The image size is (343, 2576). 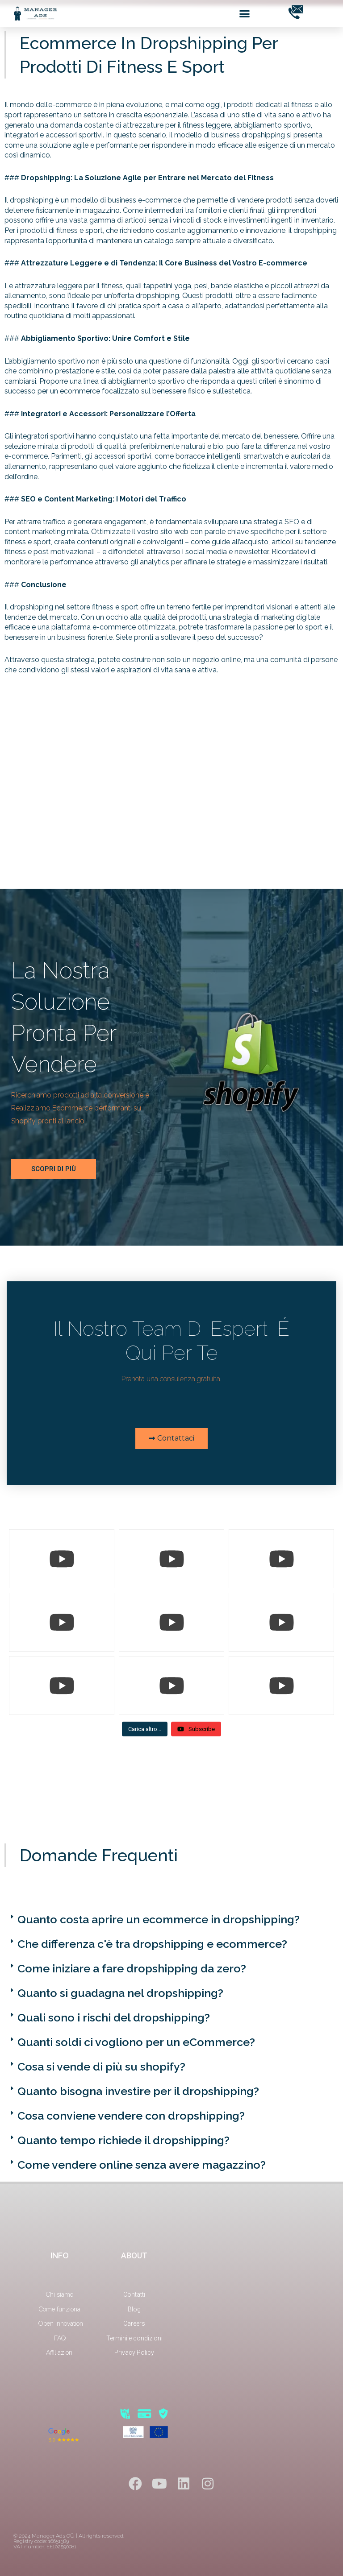 What do you see at coordinates (138, 2091) in the screenshot?
I see `Quanto bisogna investire per il dropshipping?` at bounding box center [138, 2091].